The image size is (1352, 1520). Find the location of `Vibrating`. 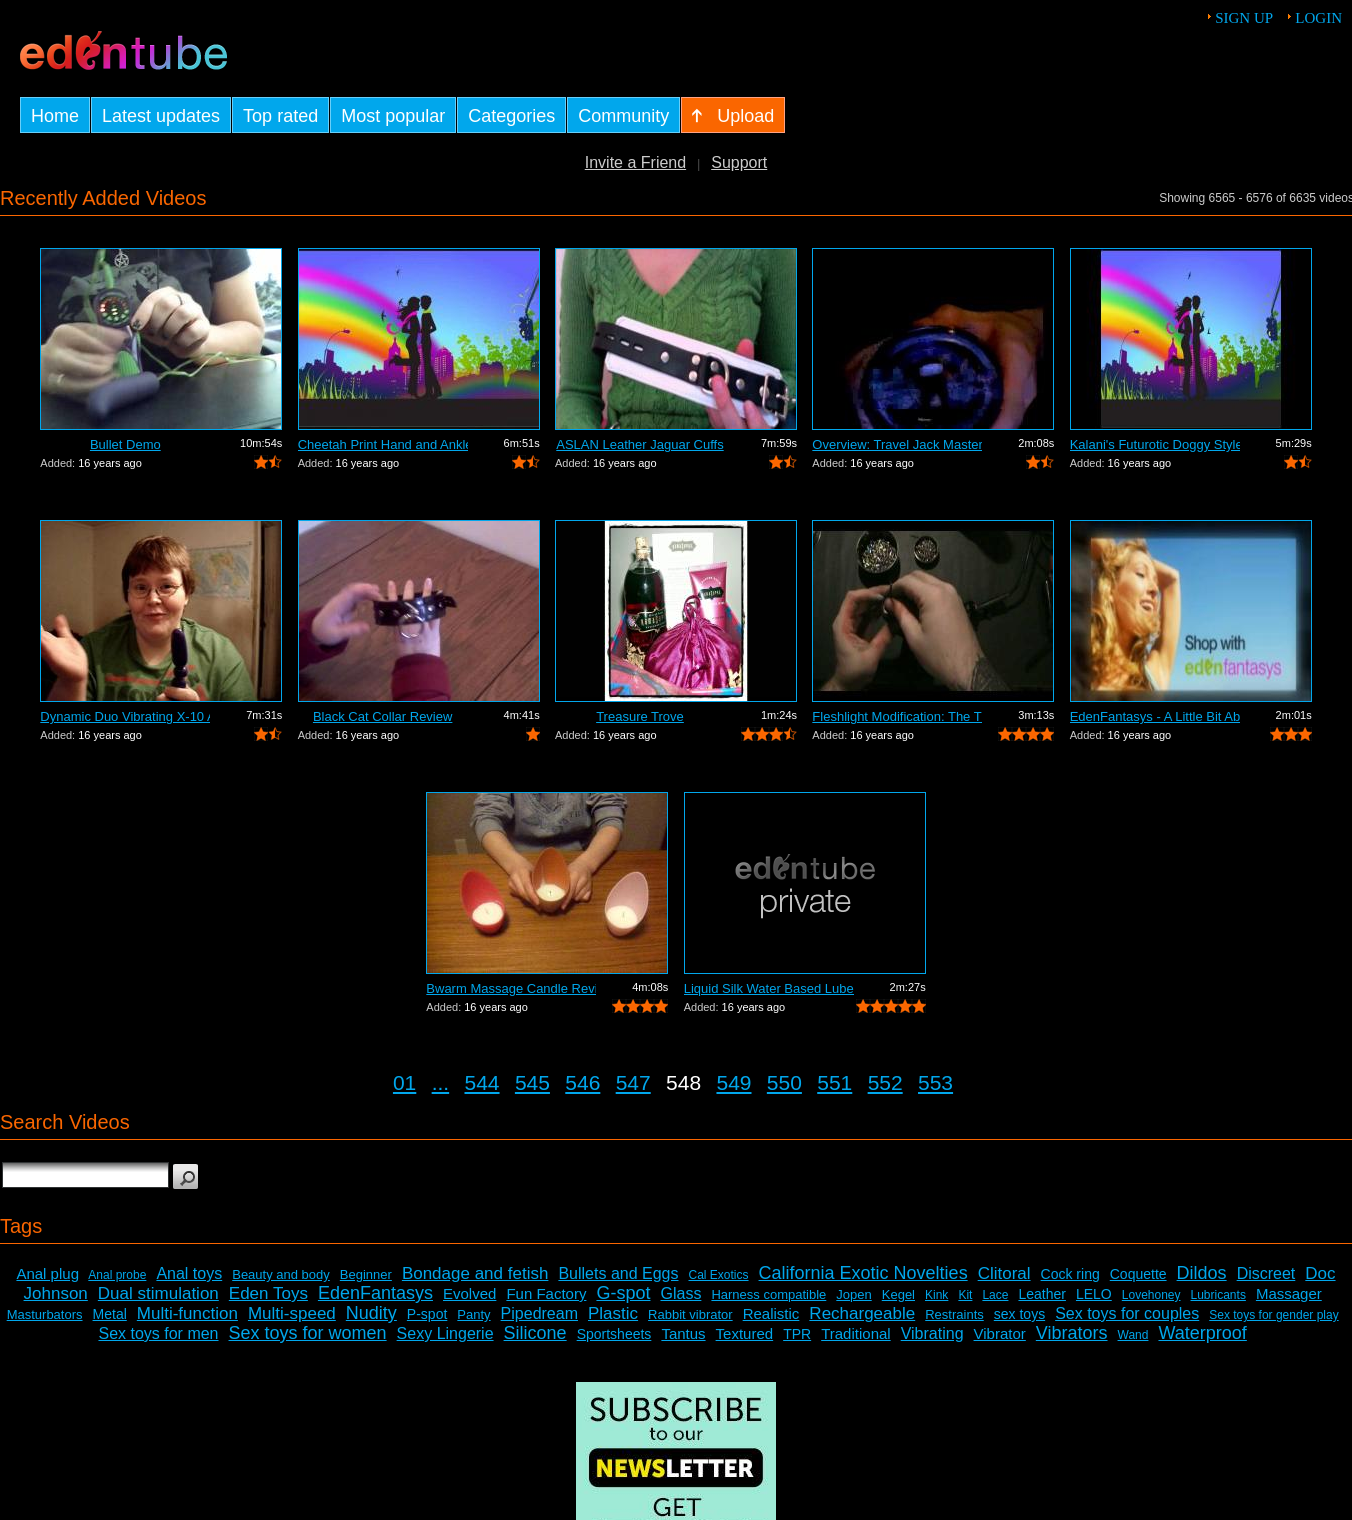

Vibrating is located at coordinates (932, 1333).